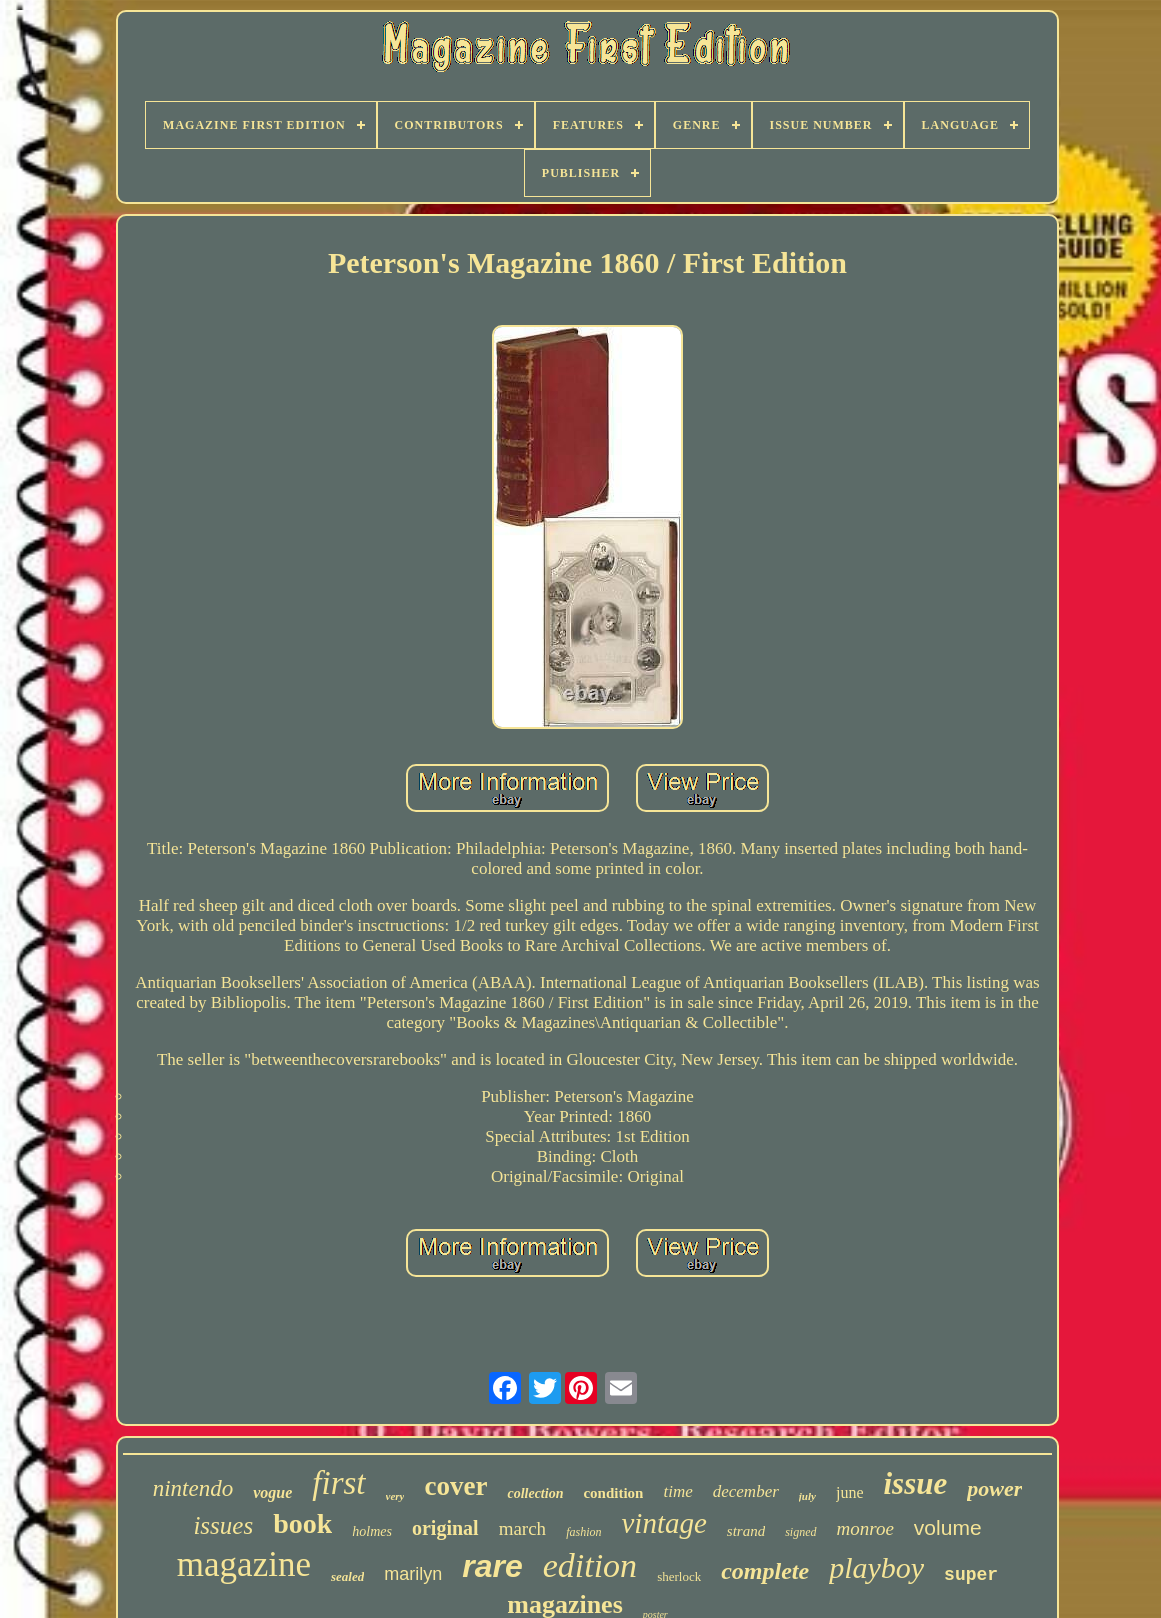  Describe the element at coordinates (746, 1531) in the screenshot. I see `strand` at that location.